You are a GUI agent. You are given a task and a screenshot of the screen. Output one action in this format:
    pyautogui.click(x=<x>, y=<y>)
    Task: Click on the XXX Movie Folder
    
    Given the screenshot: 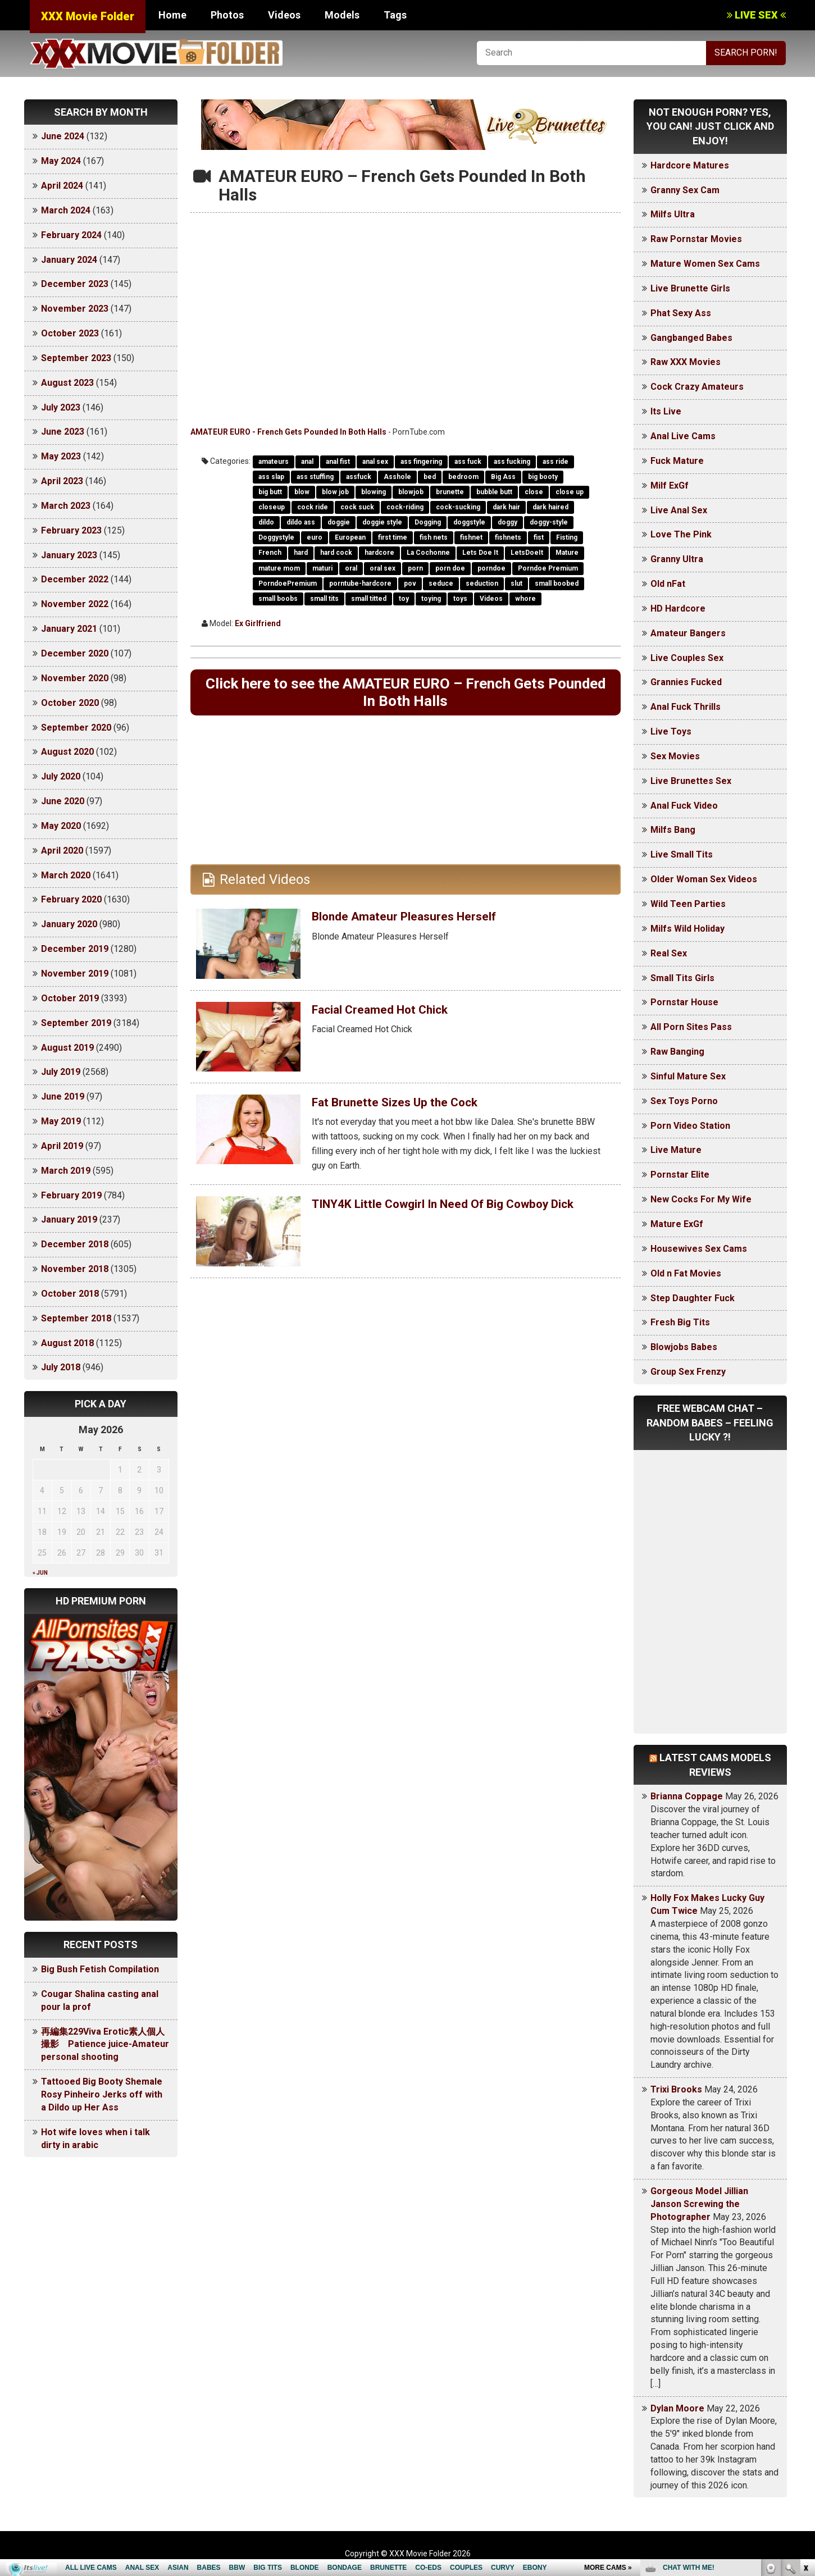 What is the action you would take?
    pyautogui.click(x=87, y=16)
    